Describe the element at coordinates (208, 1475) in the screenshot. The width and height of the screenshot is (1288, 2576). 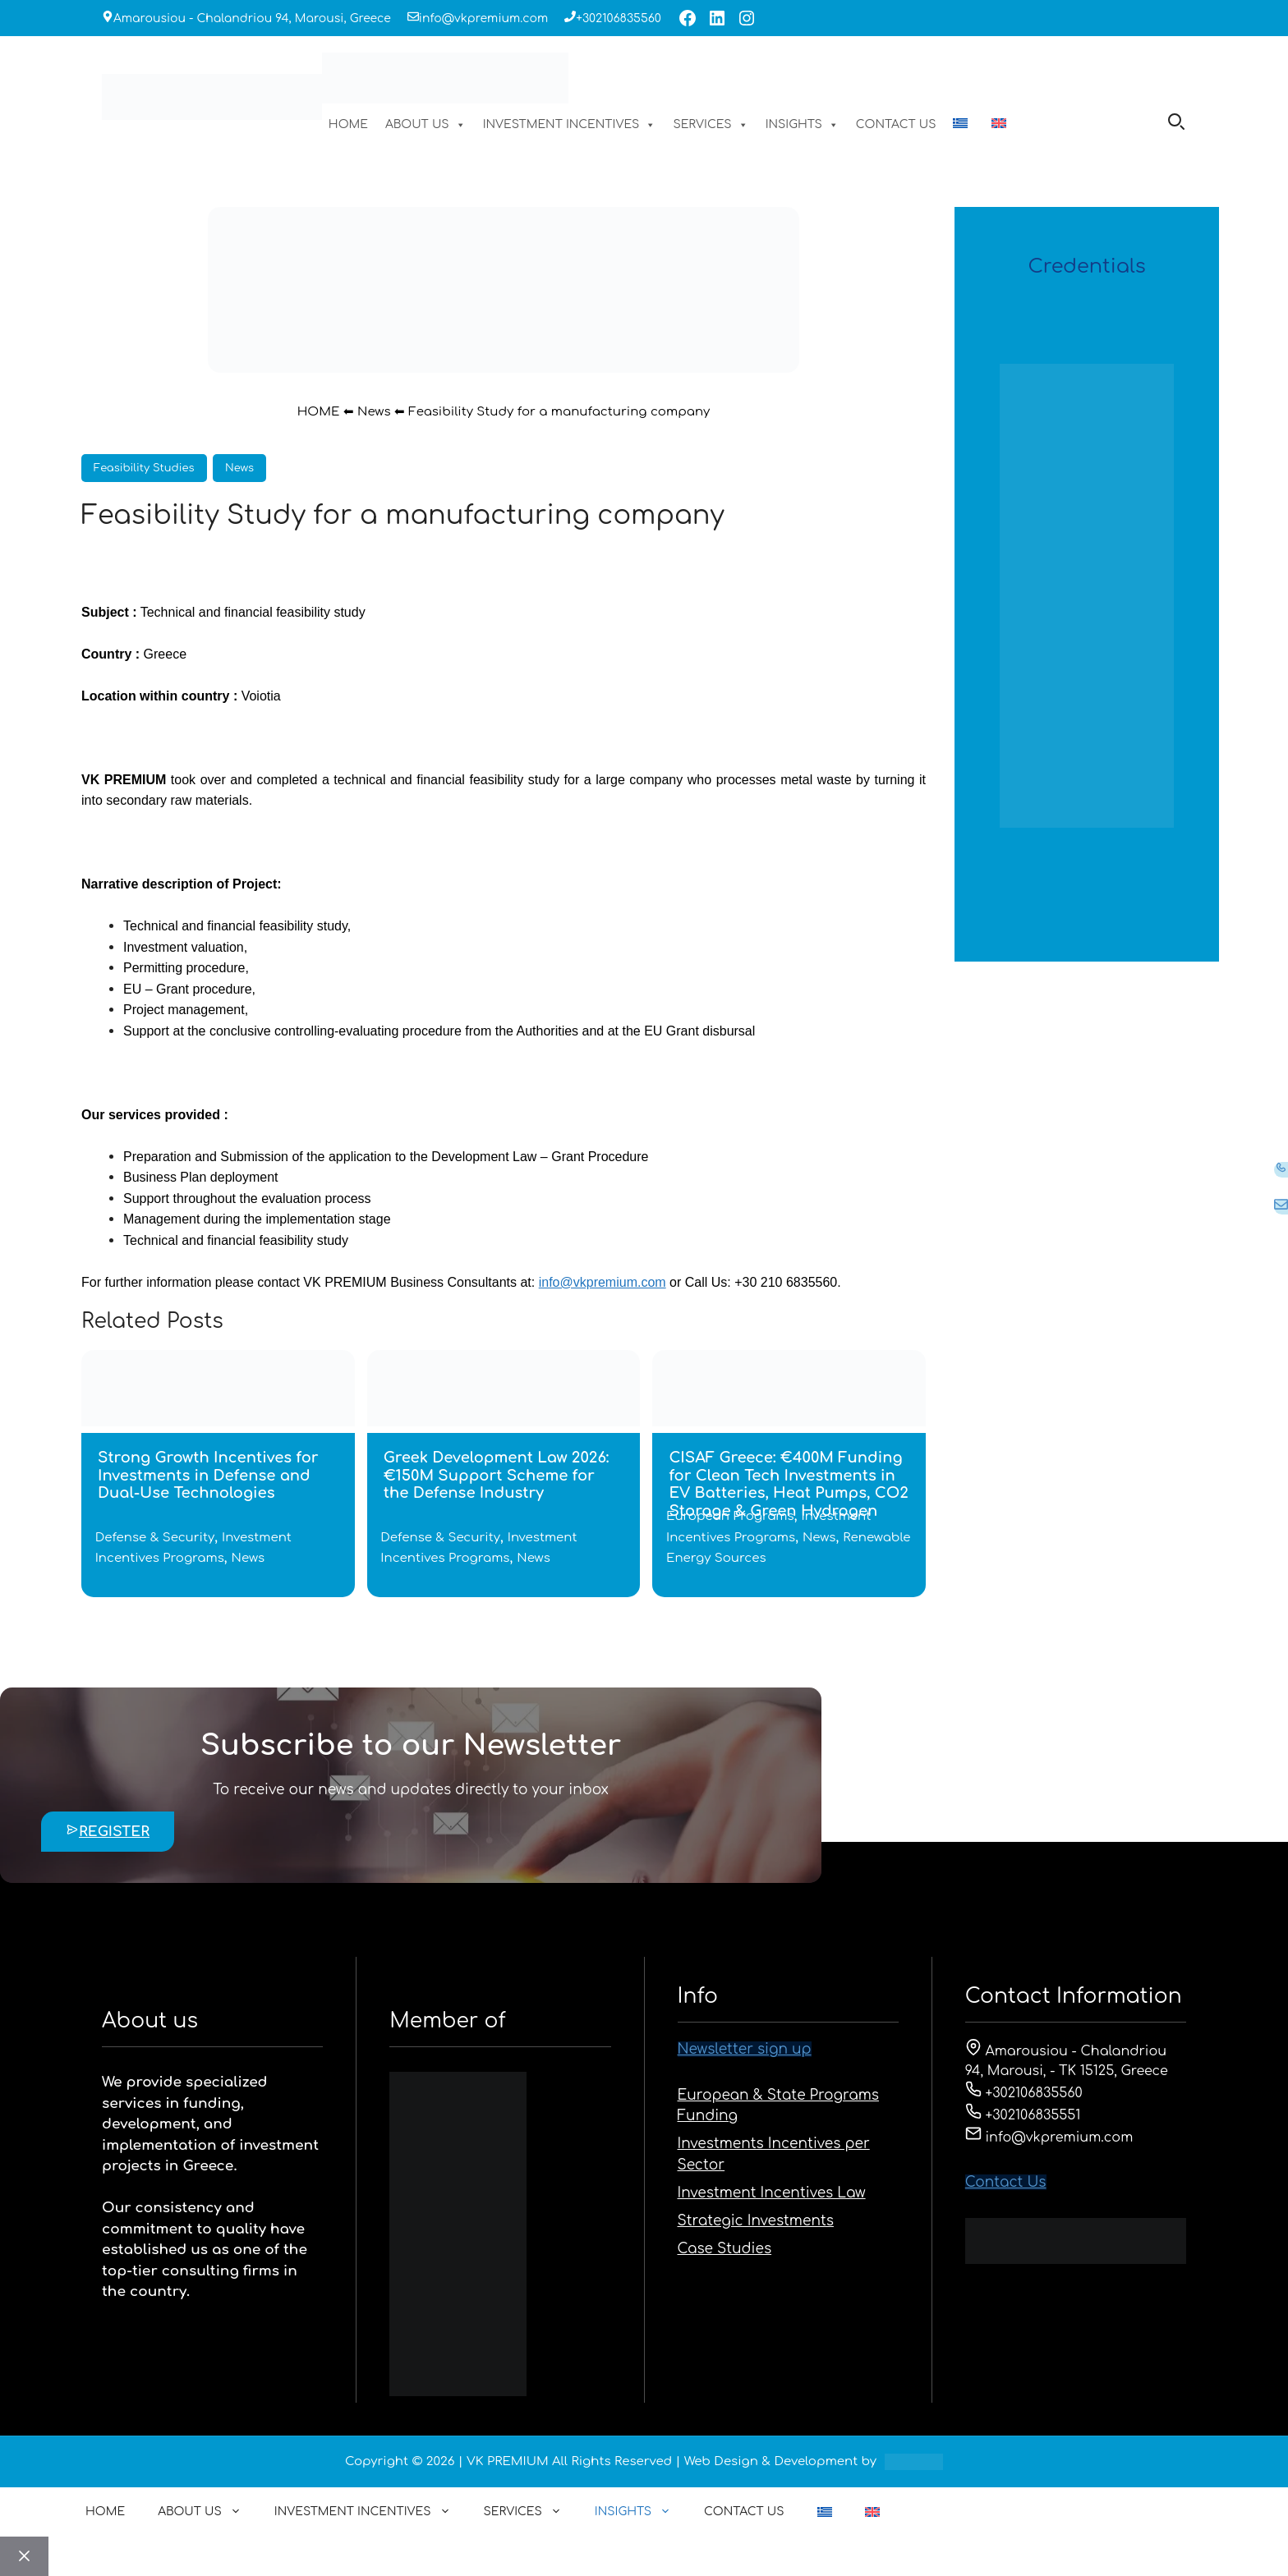
I see `Strong Growth Incentives for Investments in Defense and Dual-Use Technologies` at that location.